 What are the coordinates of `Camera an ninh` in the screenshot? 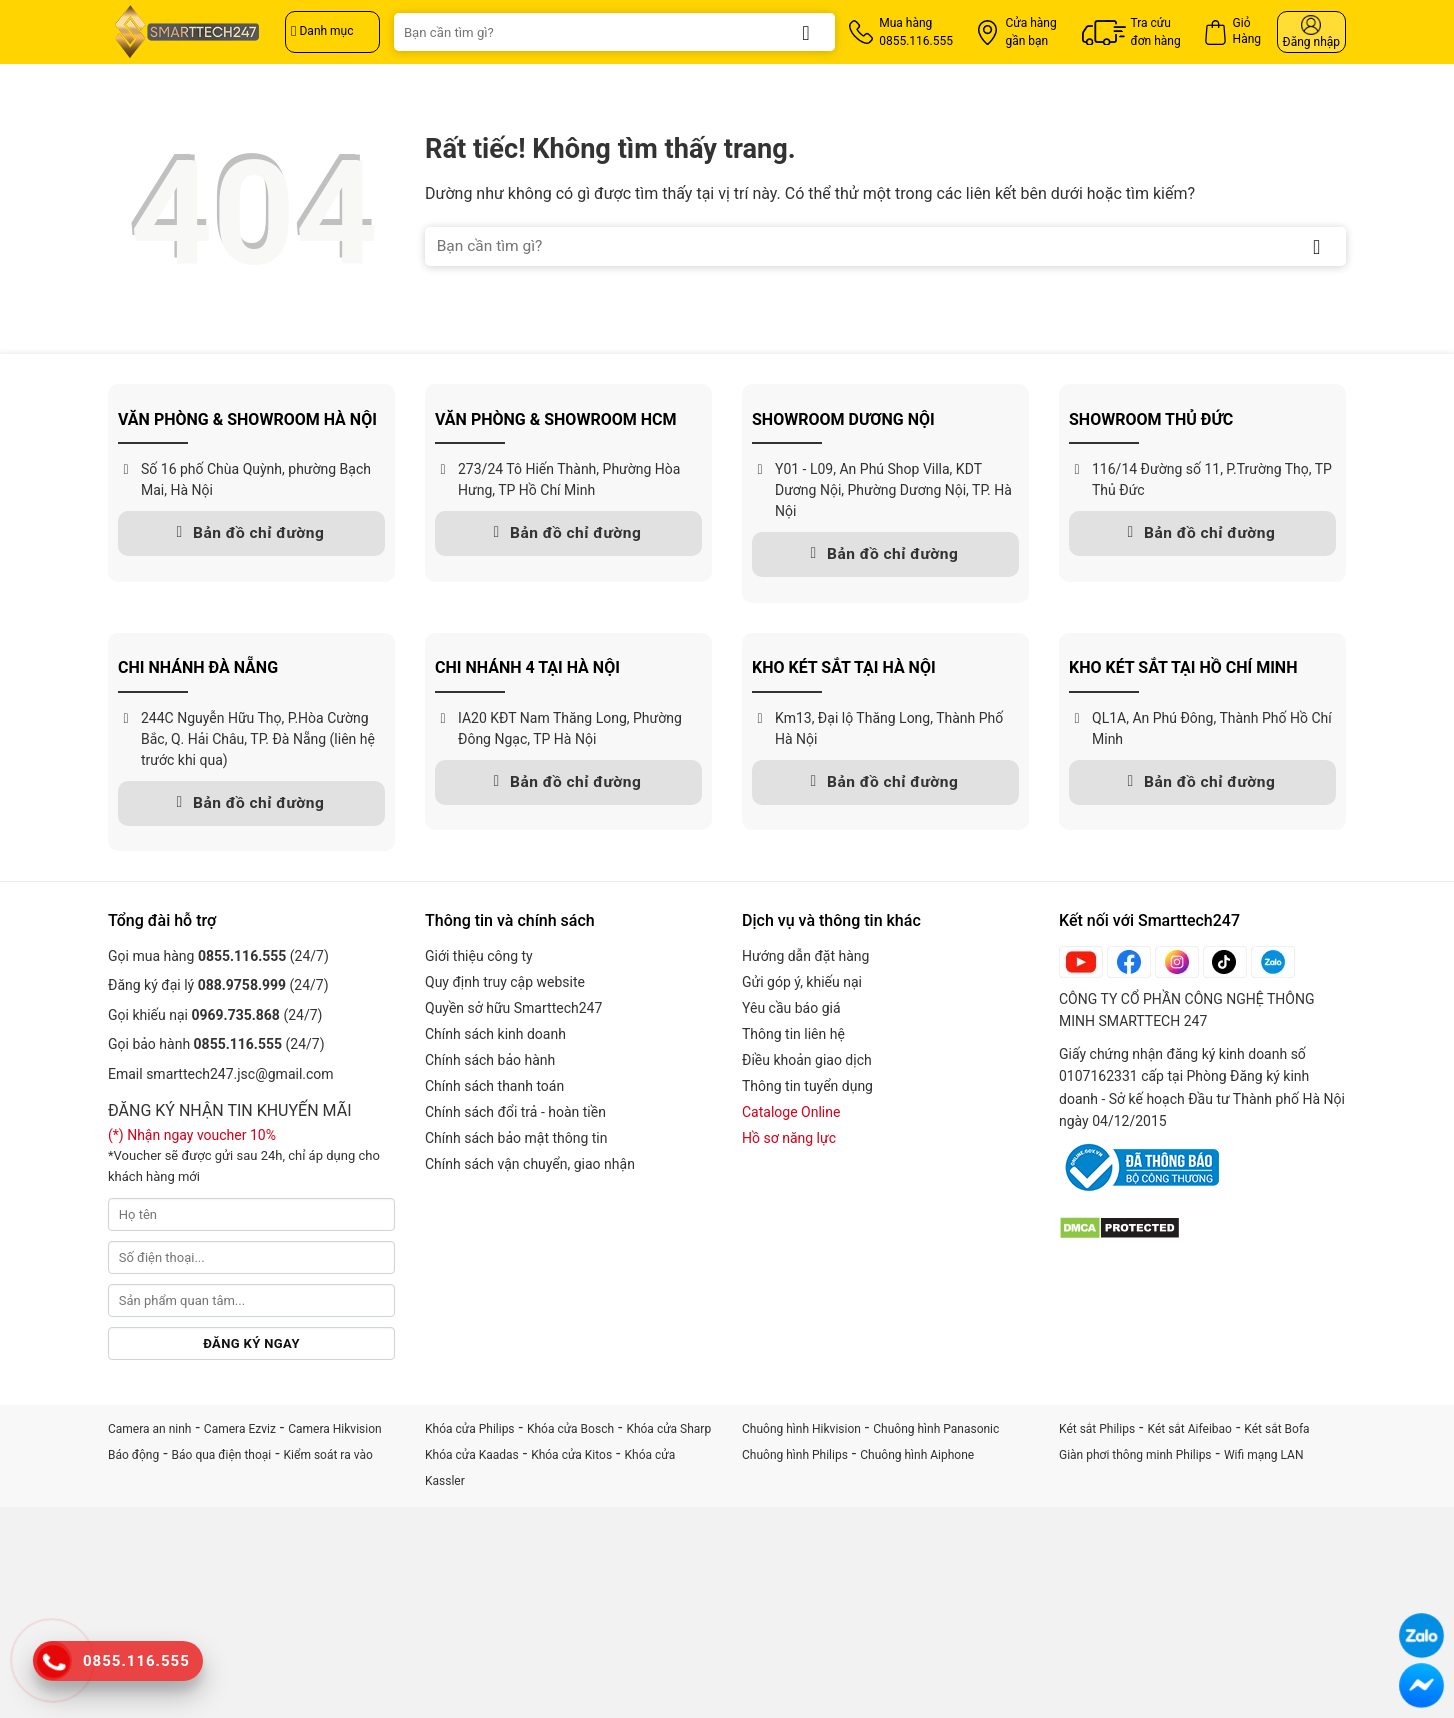 It's located at (149, 1429).